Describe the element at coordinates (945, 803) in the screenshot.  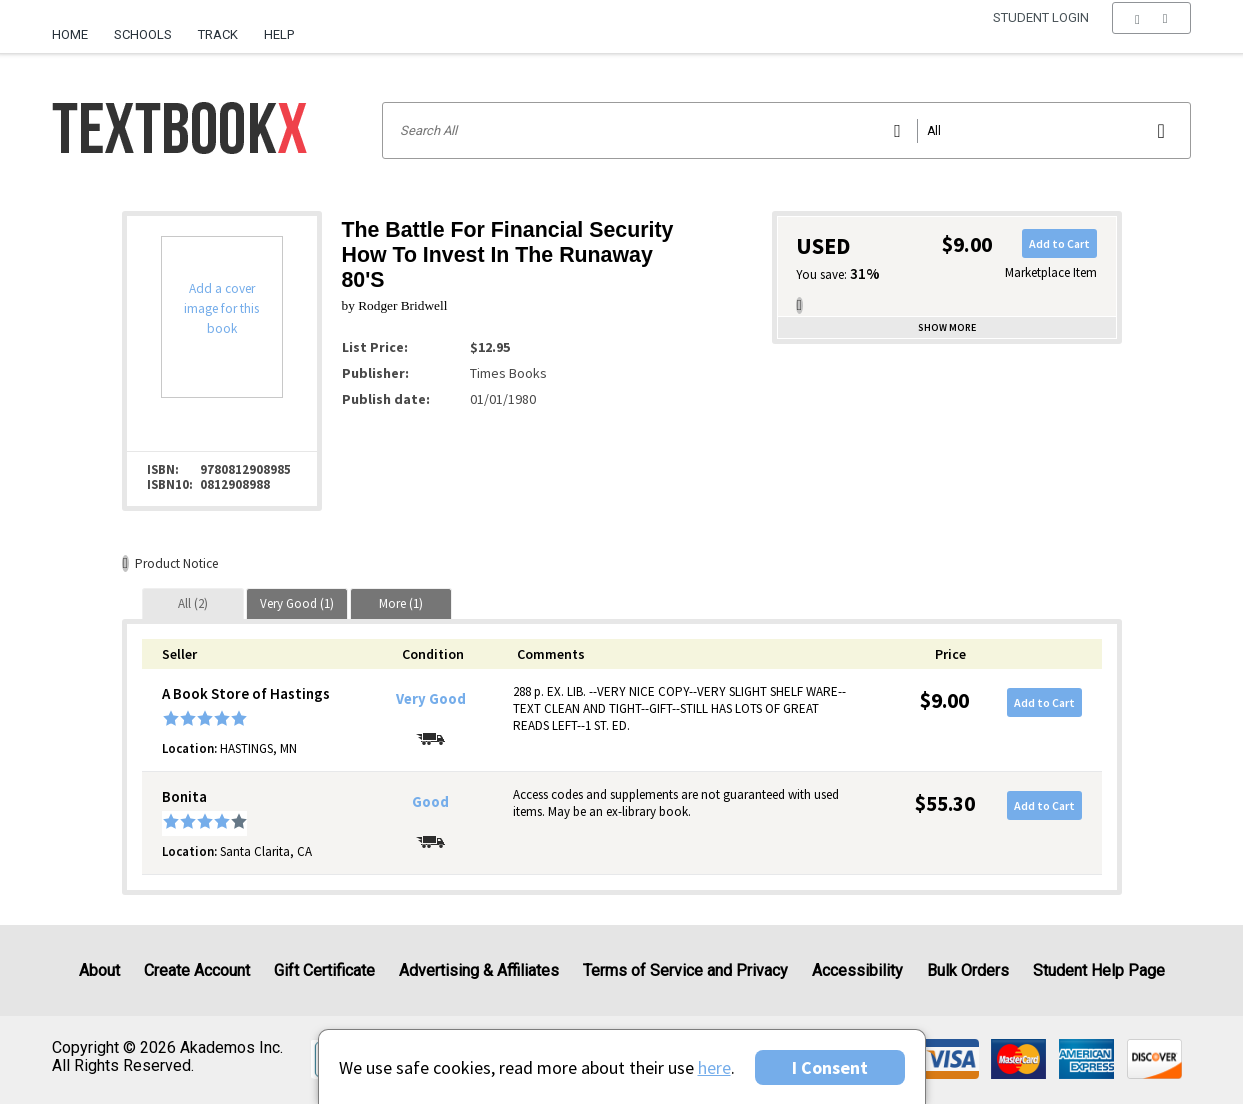
I see `$55.30 [Price: $55.30]` at that location.